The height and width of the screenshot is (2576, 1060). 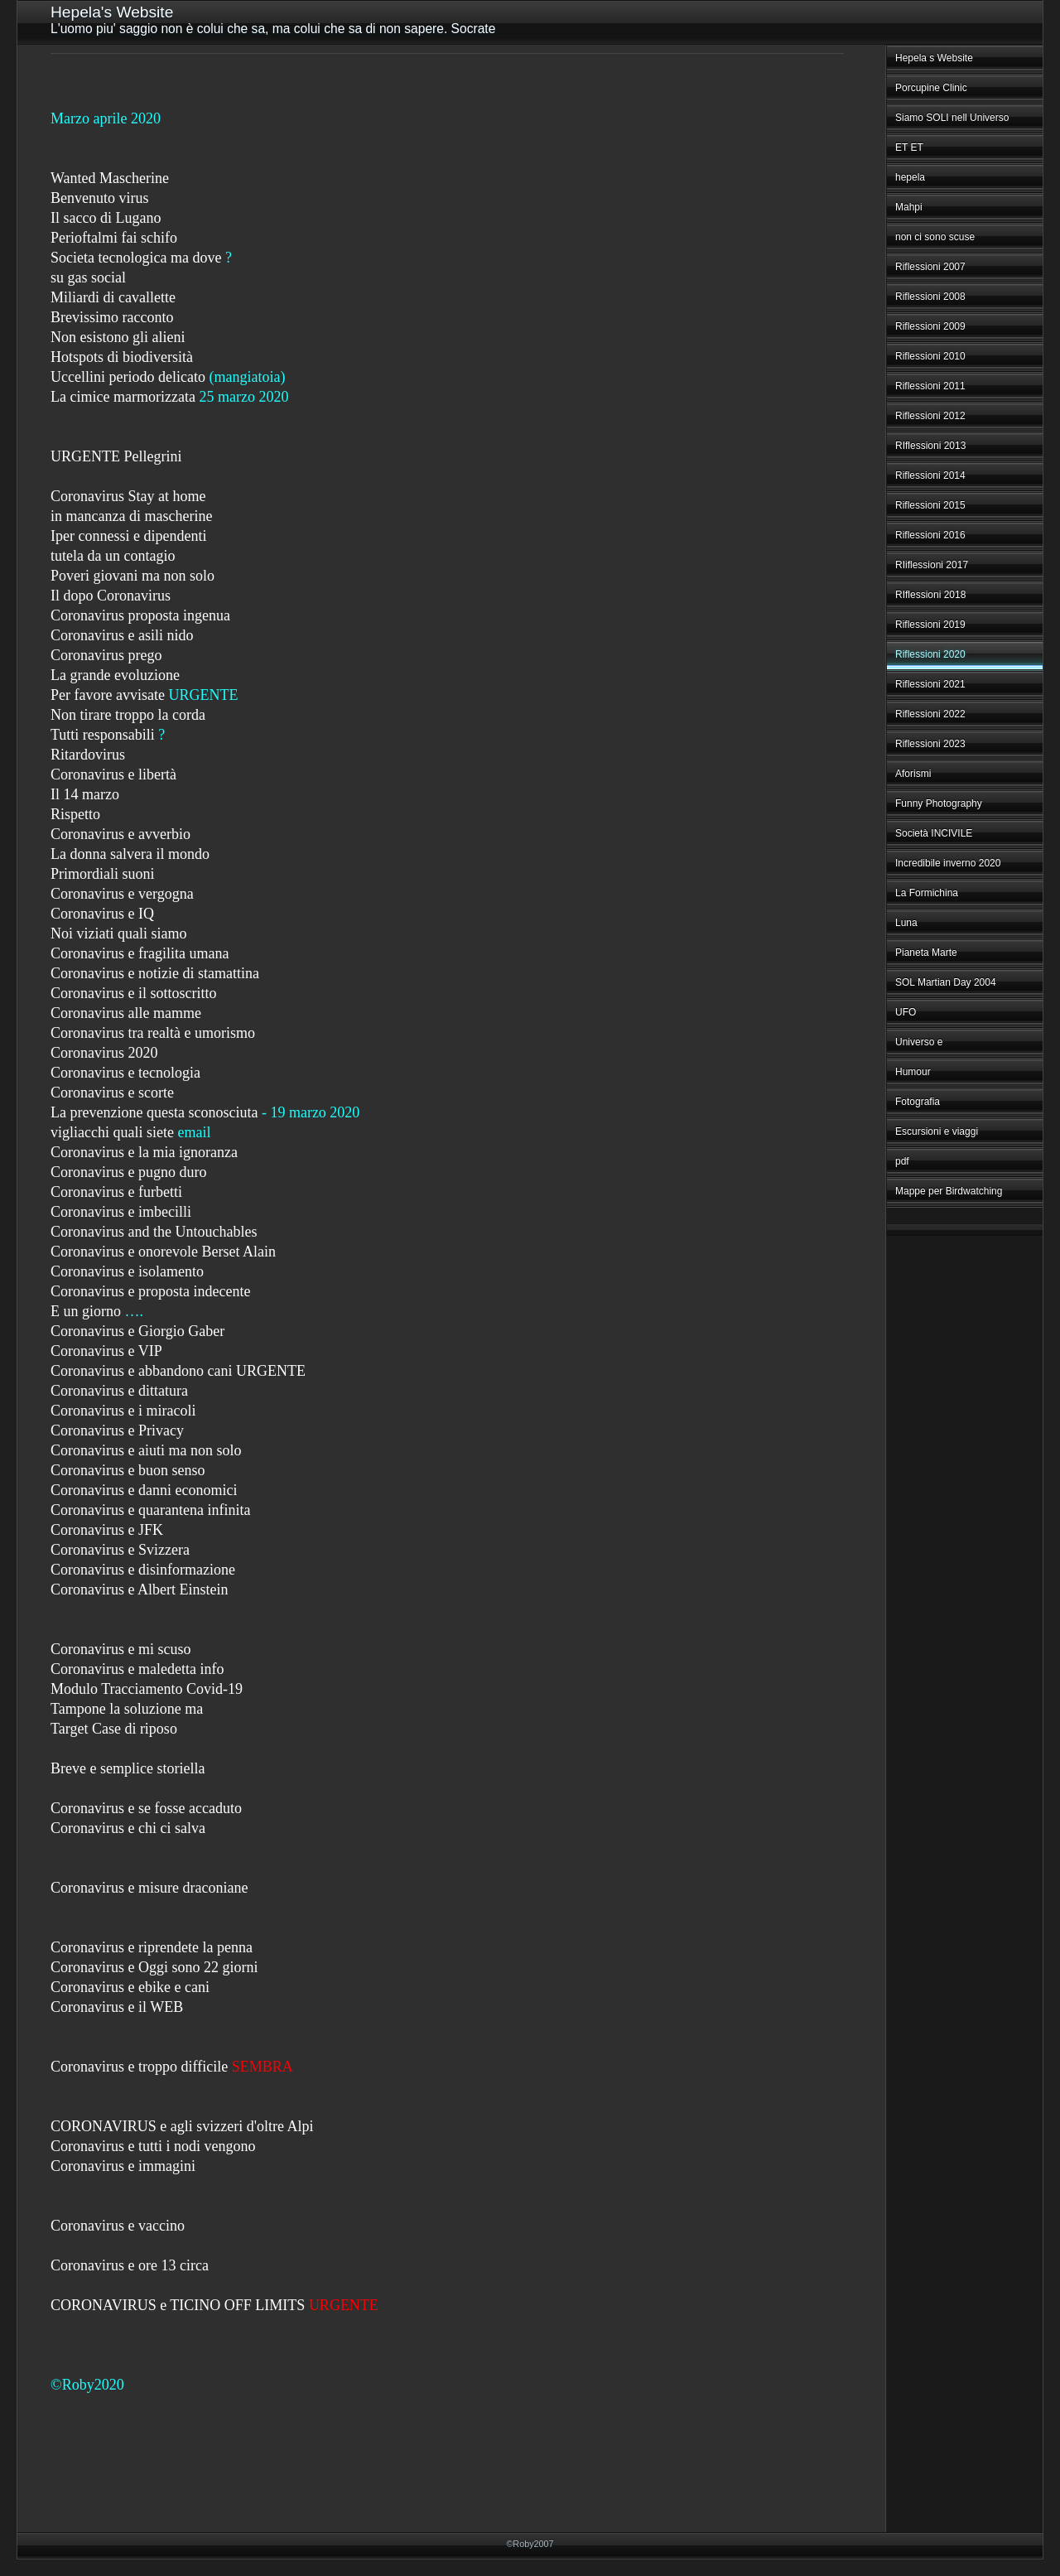 I want to click on Coronavirus e danni economici, so click(x=144, y=1490).